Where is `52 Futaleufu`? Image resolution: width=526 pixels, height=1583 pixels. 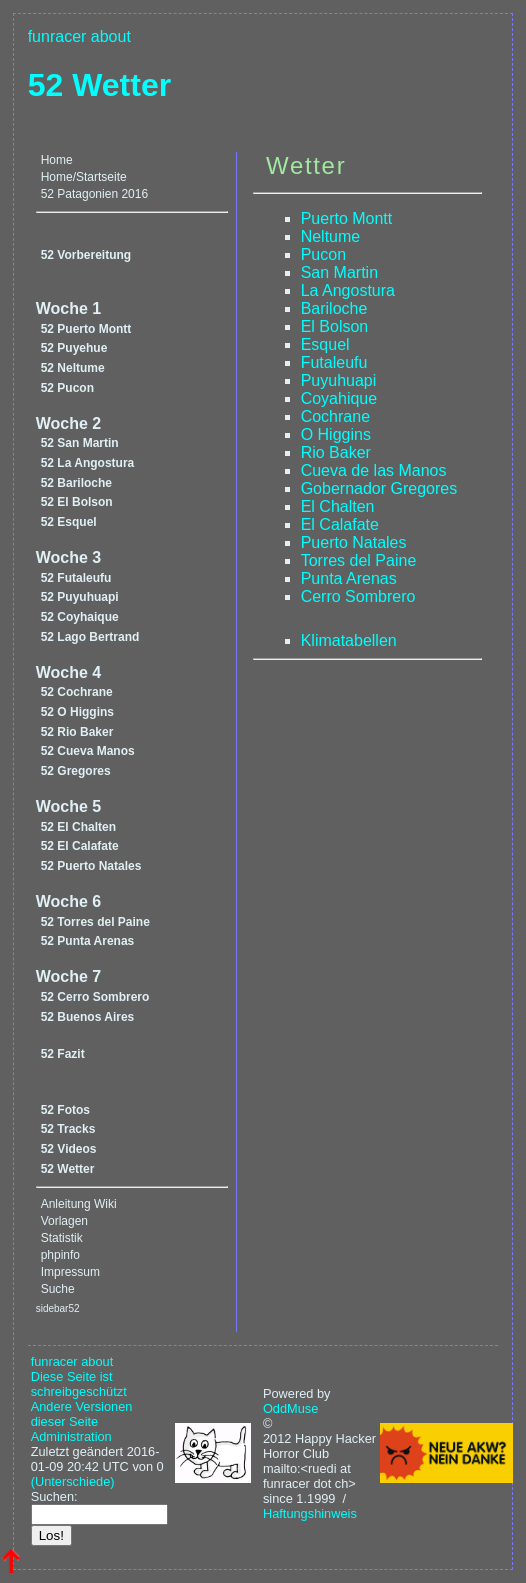
52 Futaleufu is located at coordinates (76, 578).